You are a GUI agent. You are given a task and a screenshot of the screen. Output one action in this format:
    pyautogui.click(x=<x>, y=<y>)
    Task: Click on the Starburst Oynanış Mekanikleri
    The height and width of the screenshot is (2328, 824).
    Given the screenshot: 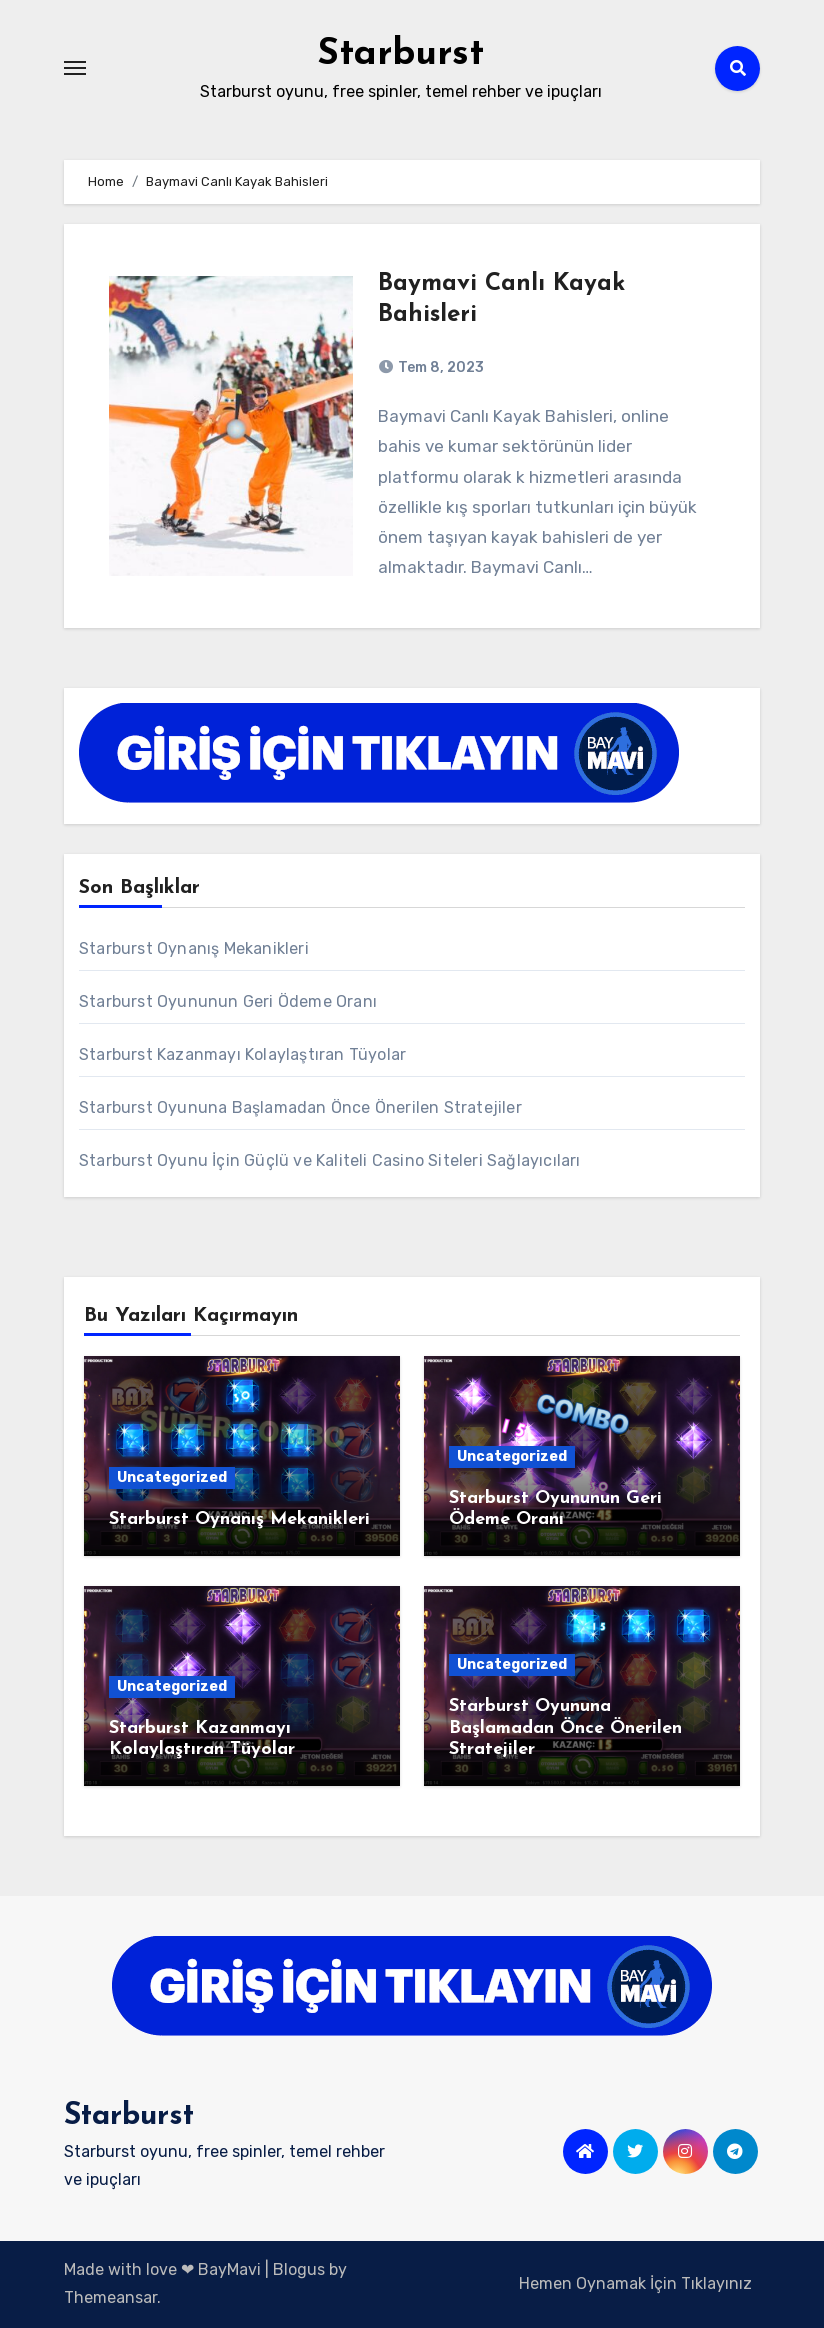 What is the action you would take?
    pyautogui.click(x=194, y=948)
    